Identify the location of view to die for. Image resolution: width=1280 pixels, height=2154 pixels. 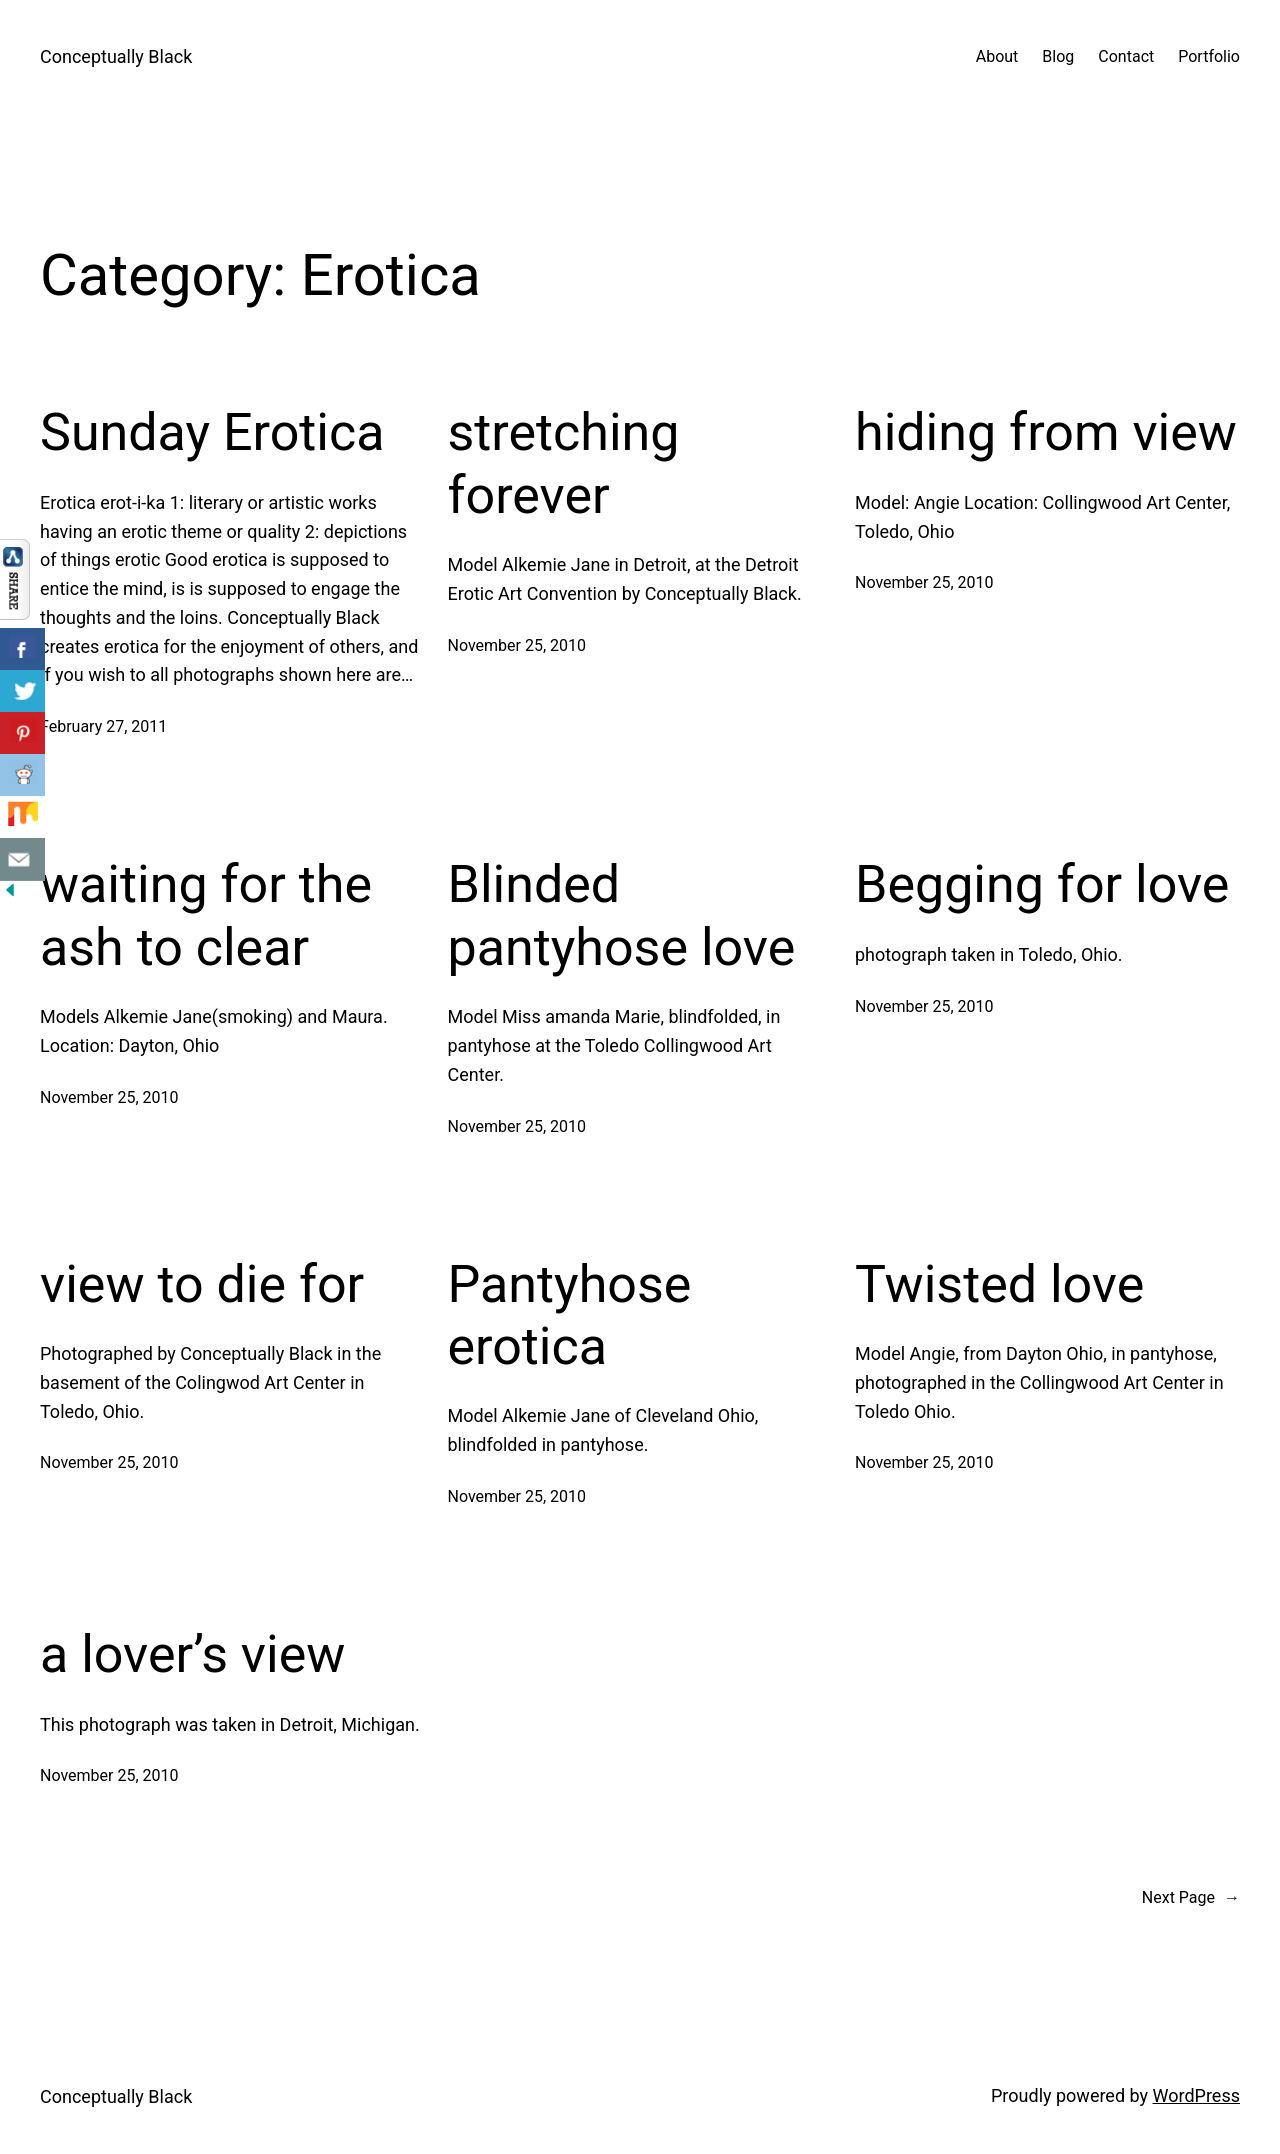
(202, 1284).